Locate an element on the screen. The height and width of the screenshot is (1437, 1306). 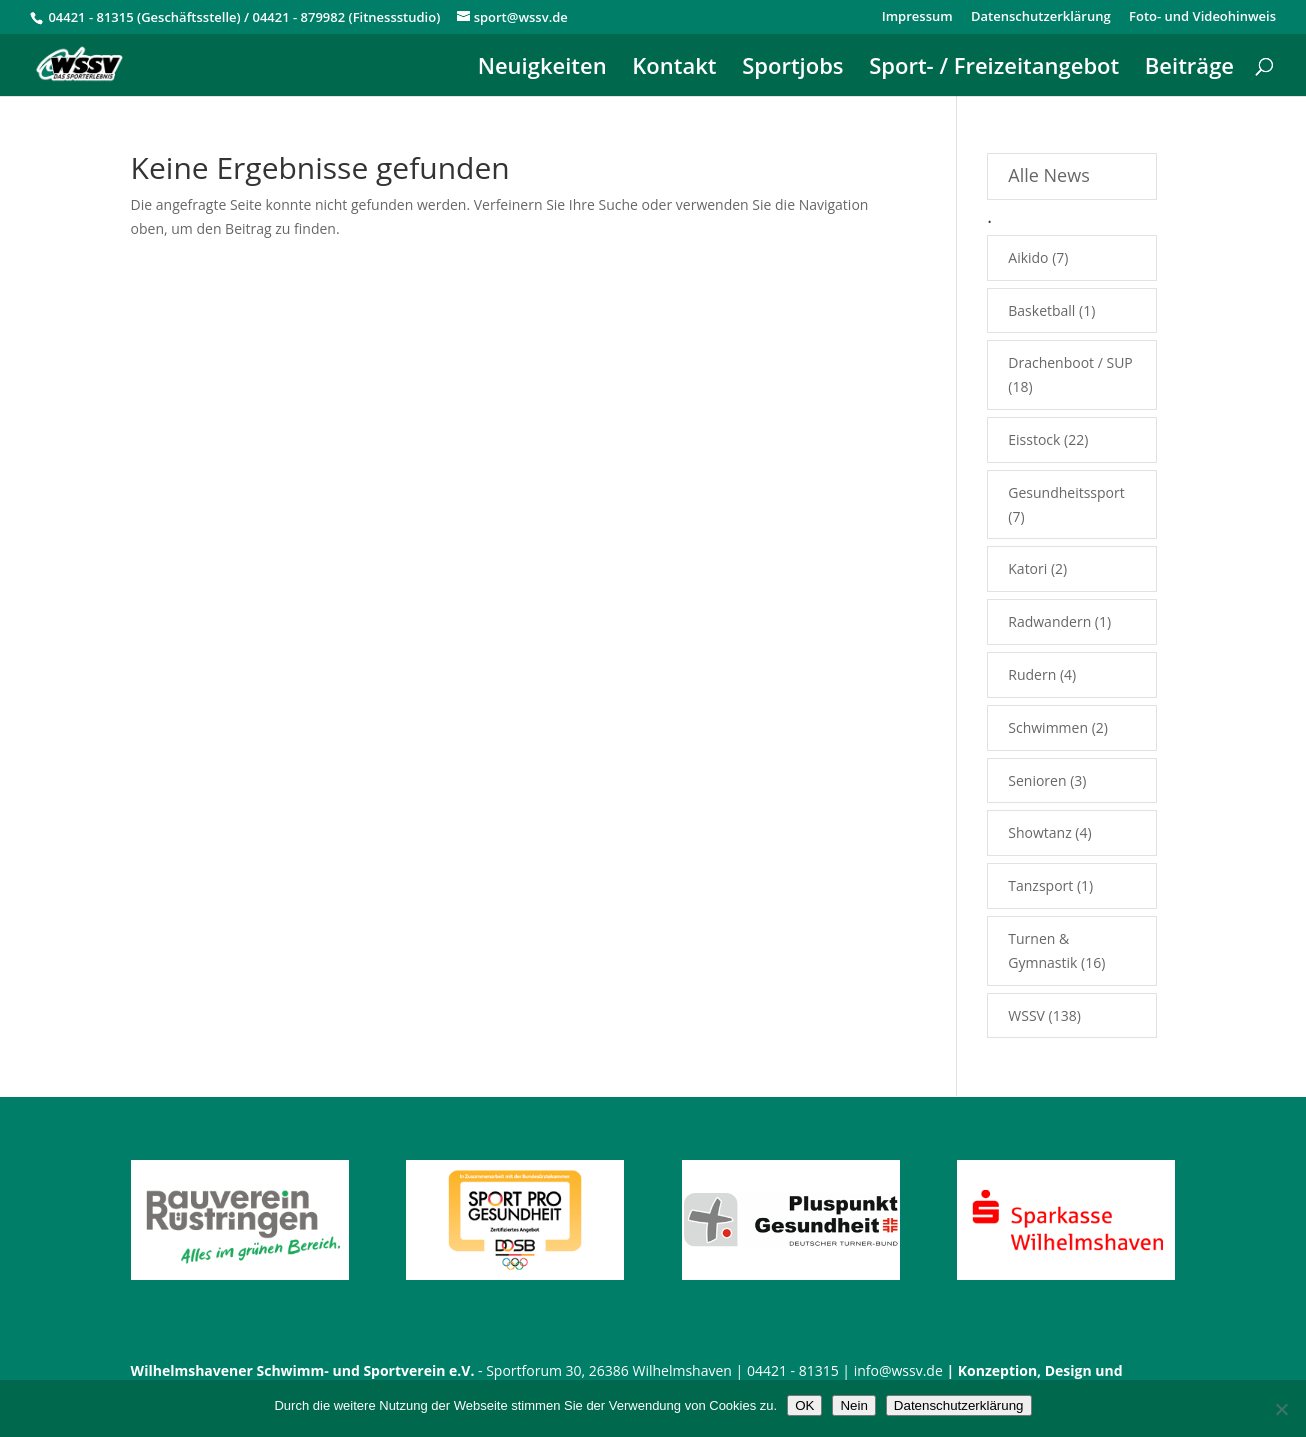
Nein is located at coordinates (853, 1405).